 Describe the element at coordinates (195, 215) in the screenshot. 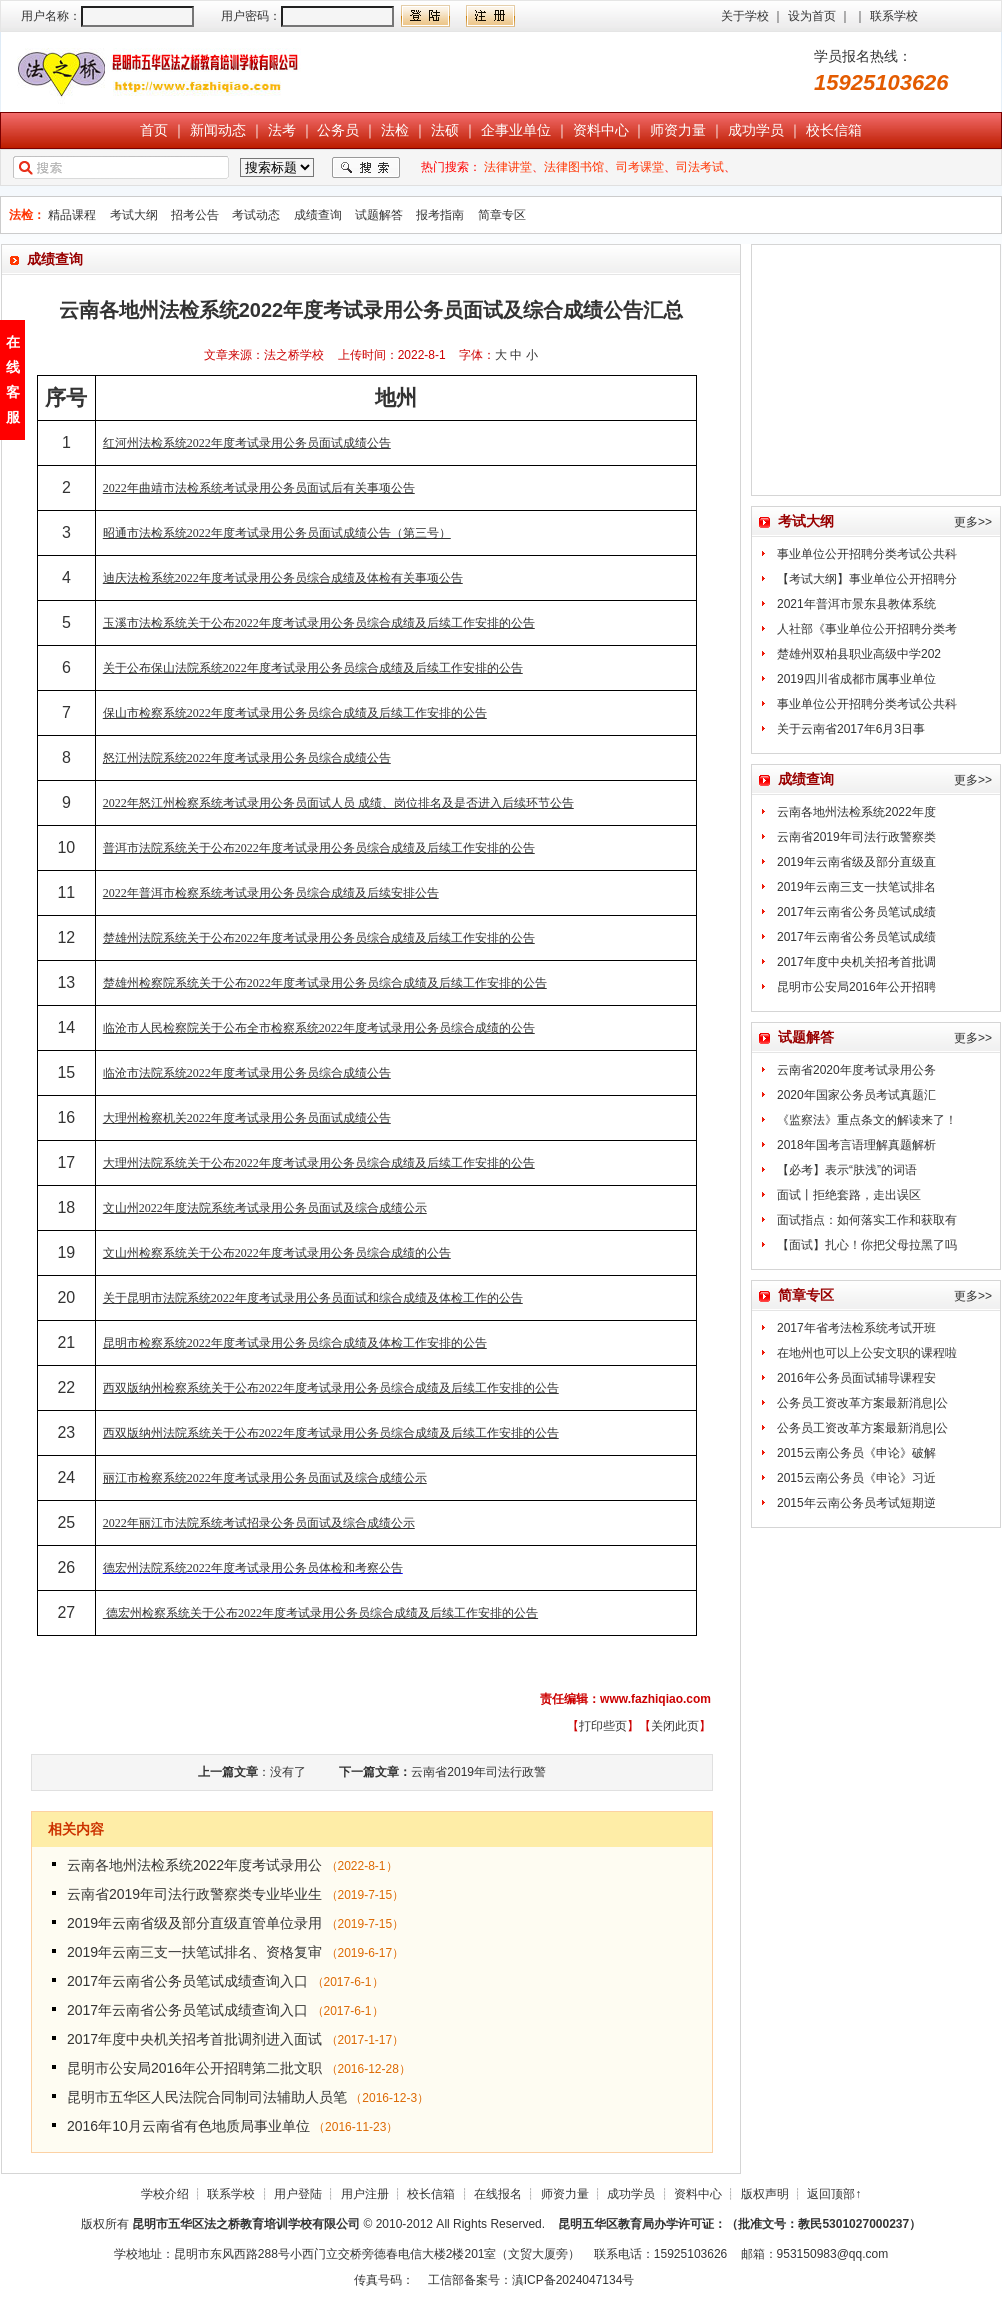

I see `招考公告` at that location.